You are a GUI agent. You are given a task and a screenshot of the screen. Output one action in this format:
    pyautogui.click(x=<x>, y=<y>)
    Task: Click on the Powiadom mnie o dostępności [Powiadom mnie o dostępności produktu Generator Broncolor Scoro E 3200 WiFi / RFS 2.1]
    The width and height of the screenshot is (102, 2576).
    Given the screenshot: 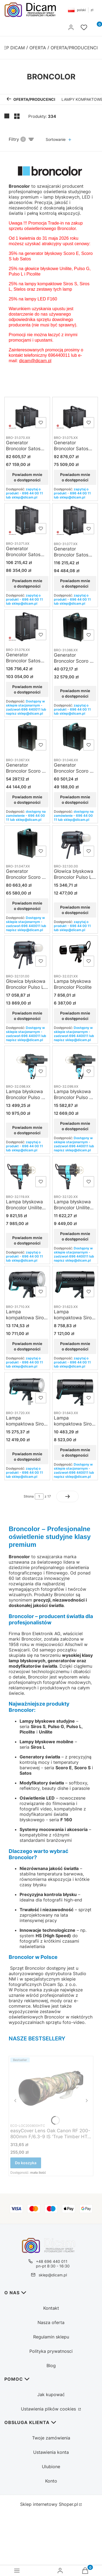 What is the action you would take?
    pyautogui.click(x=27, y=800)
    